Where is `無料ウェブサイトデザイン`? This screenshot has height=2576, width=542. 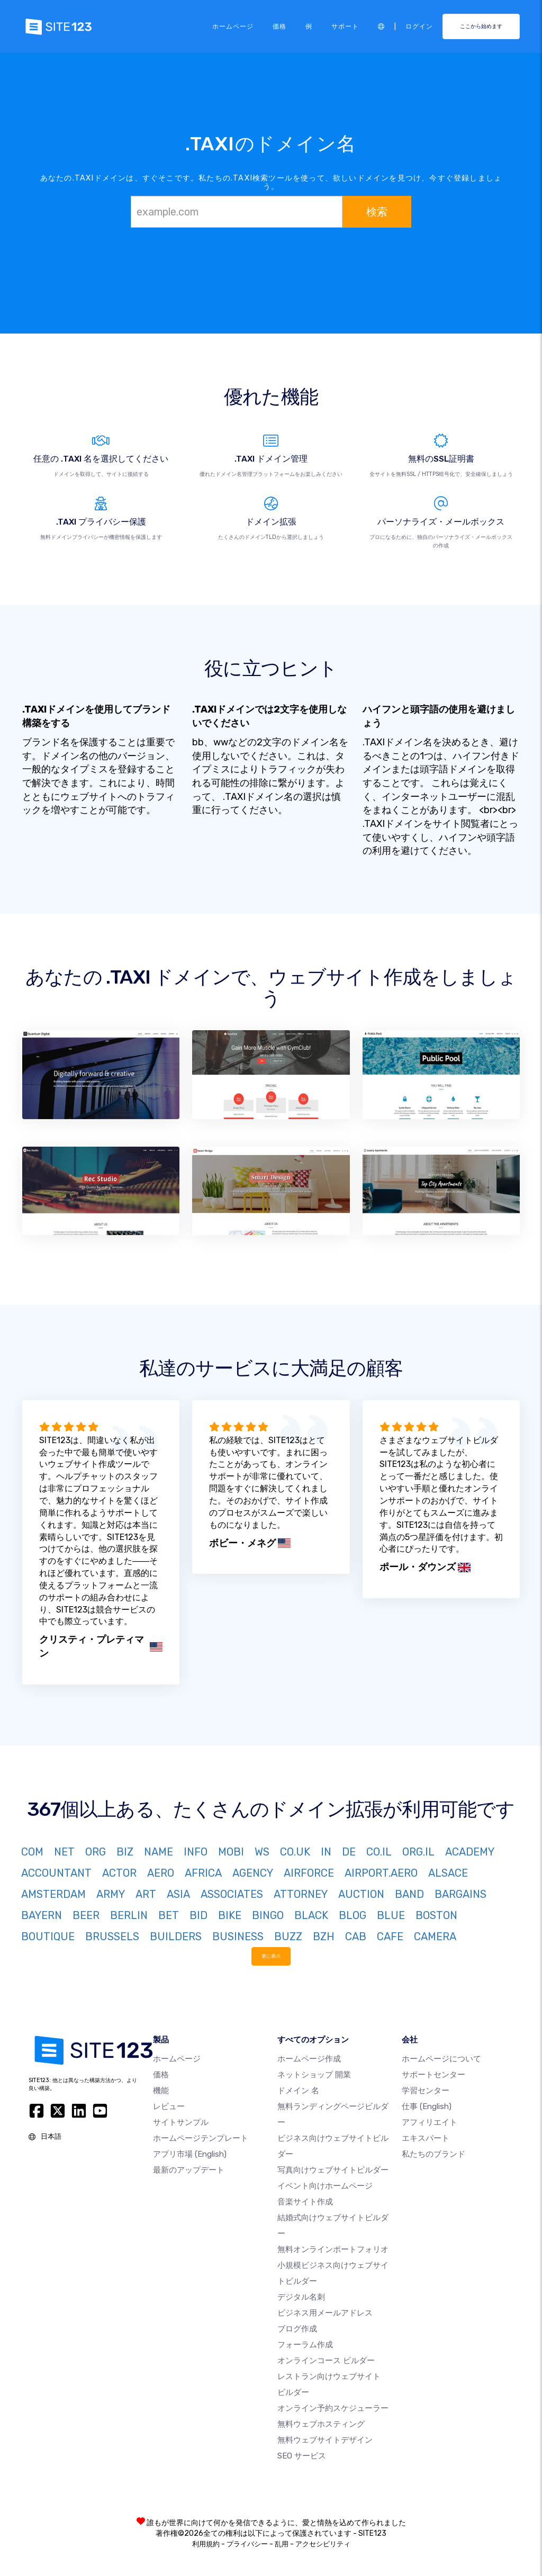
無料ウェブサイトデザイン is located at coordinates (325, 2440).